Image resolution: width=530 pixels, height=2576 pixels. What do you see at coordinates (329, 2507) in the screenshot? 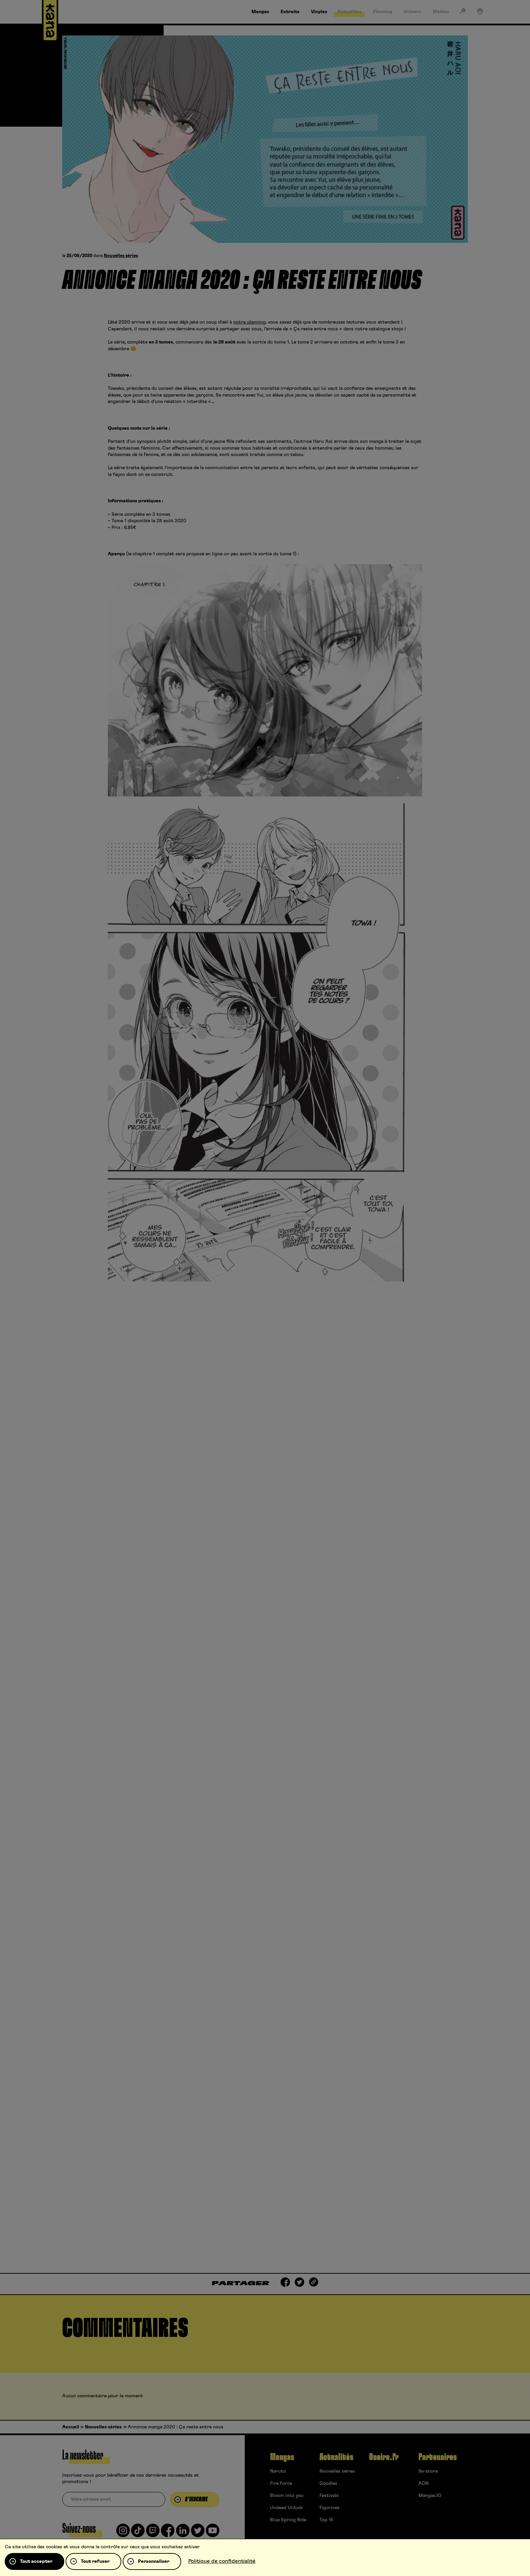
I see `Figurines` at bounding box center [329, 2507].